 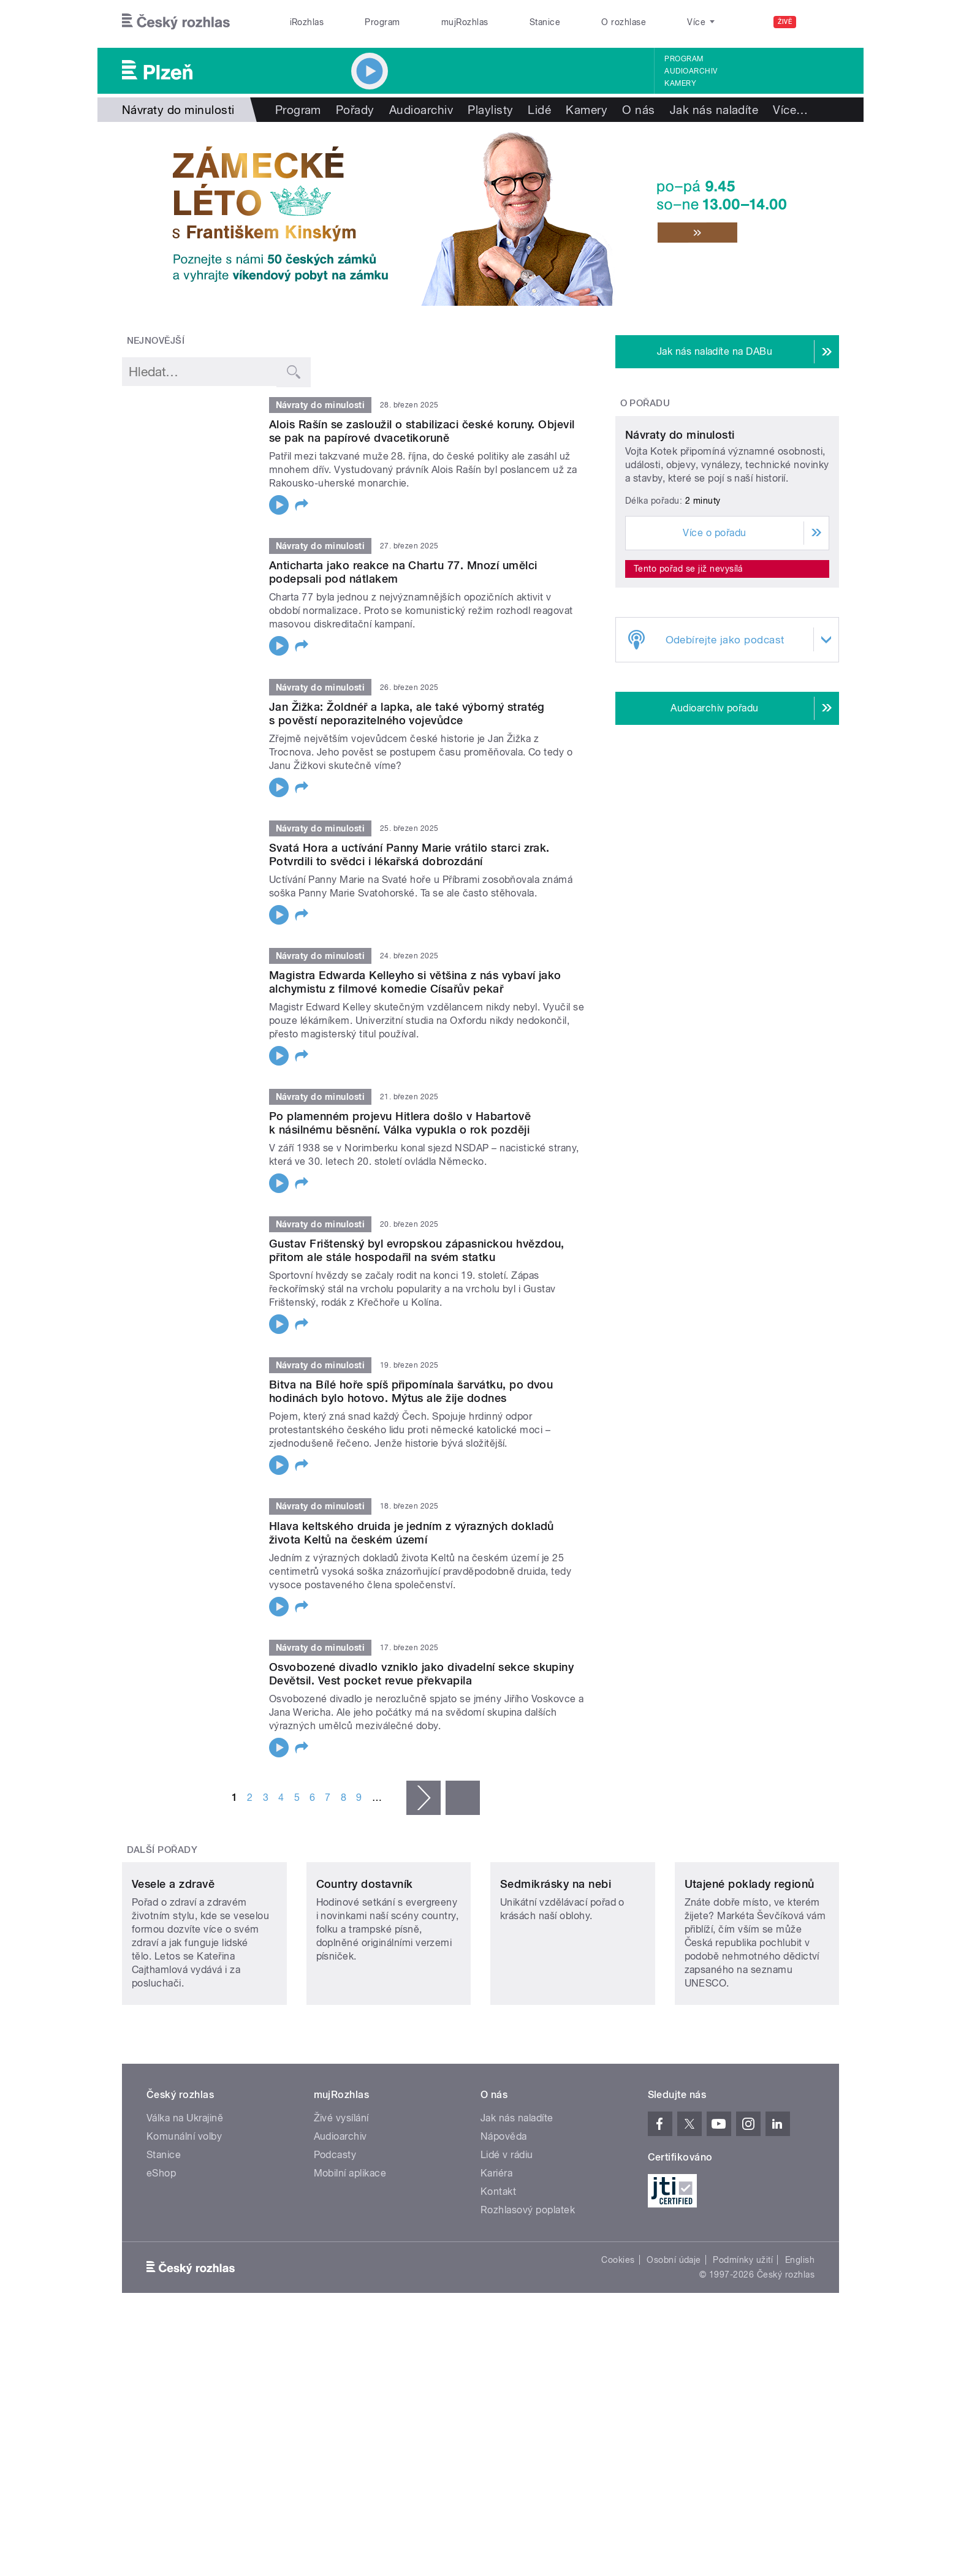 I want to click on [Hledat], so click(x=822, y=22).